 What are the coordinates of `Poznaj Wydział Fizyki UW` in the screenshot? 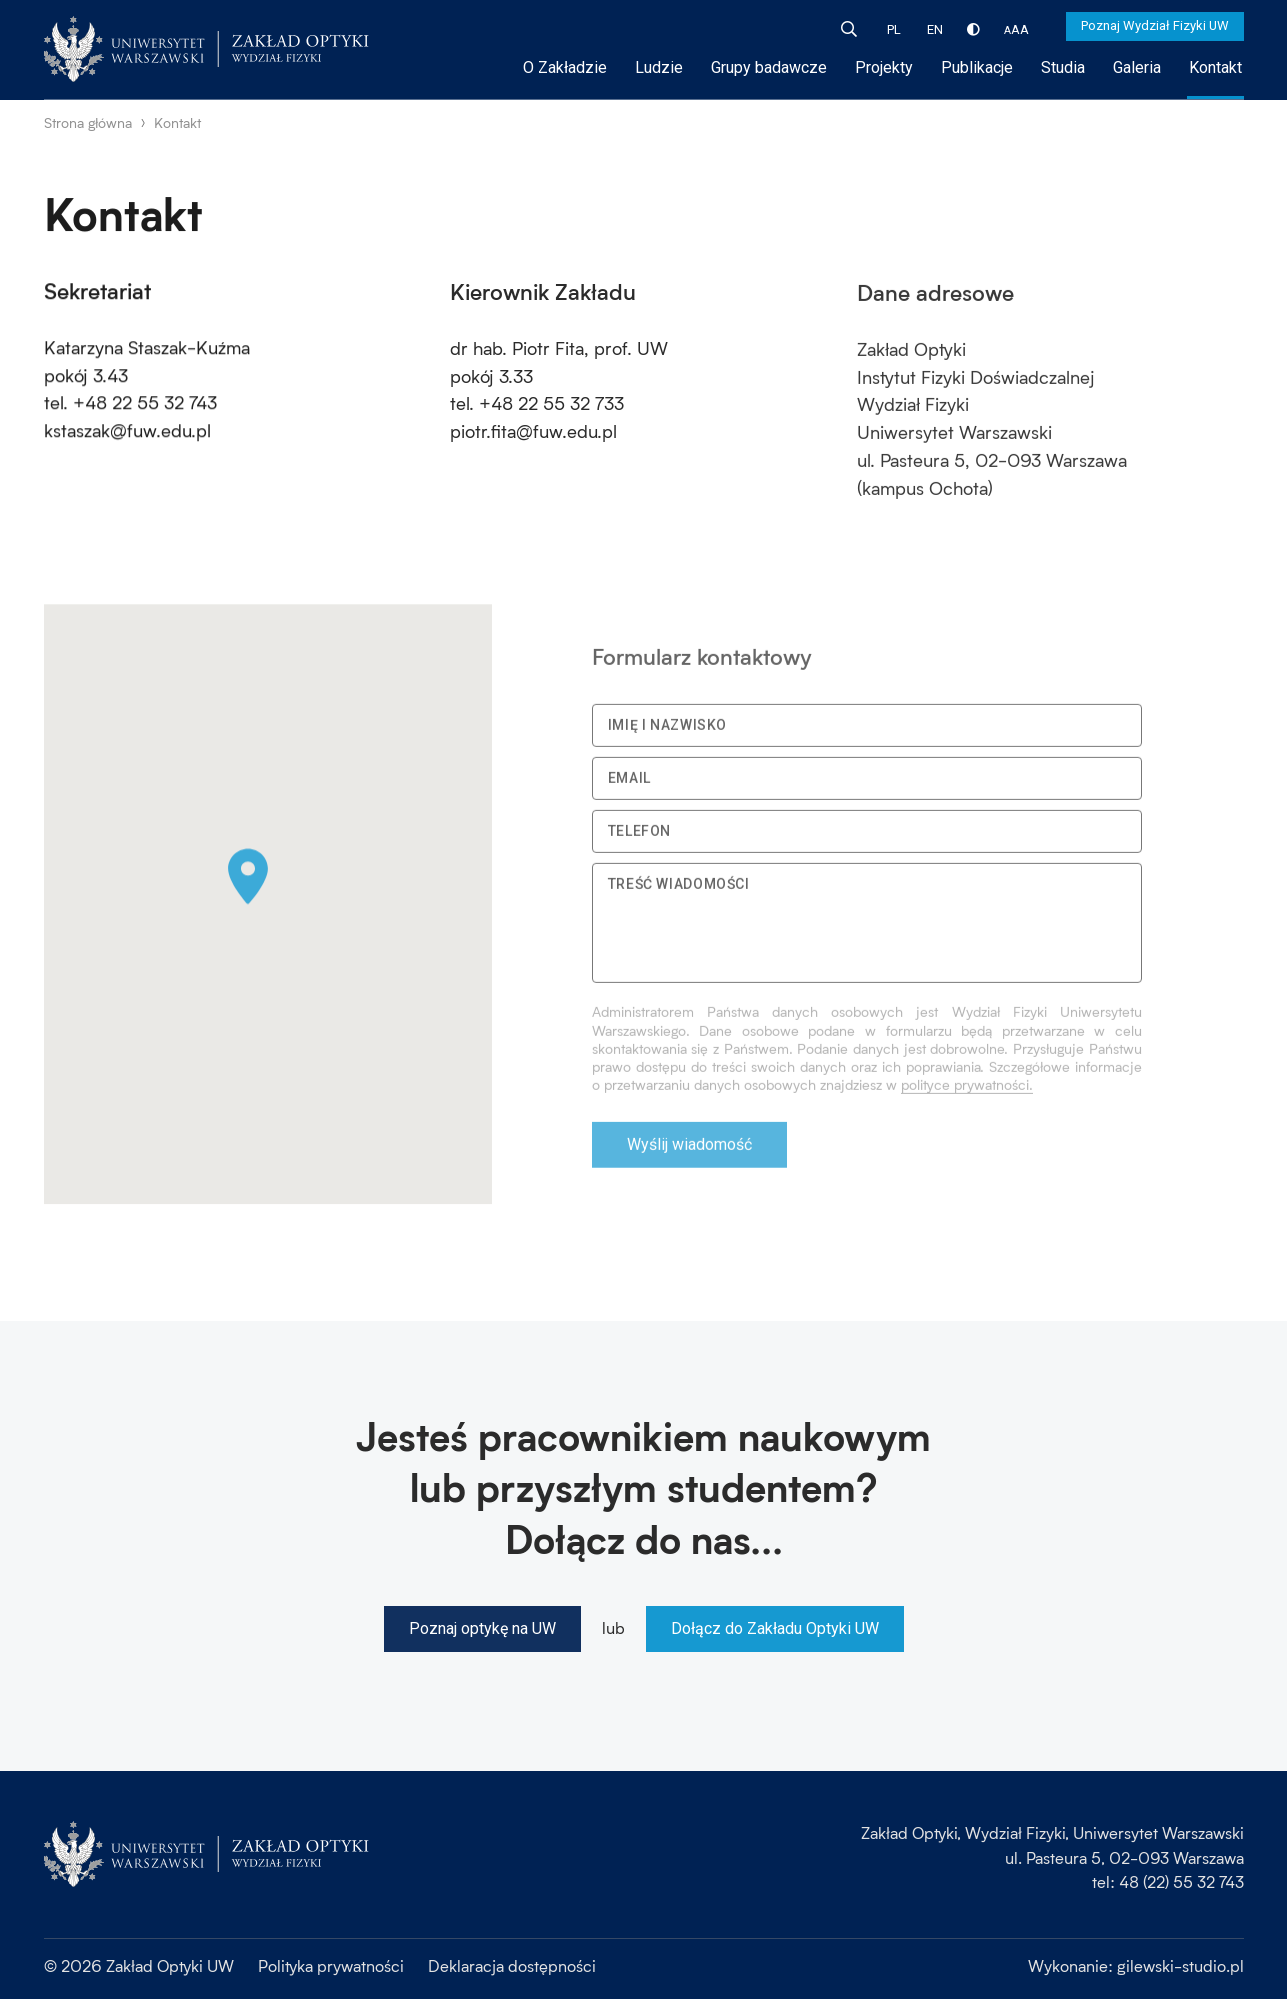 It's located at (1155, 25).